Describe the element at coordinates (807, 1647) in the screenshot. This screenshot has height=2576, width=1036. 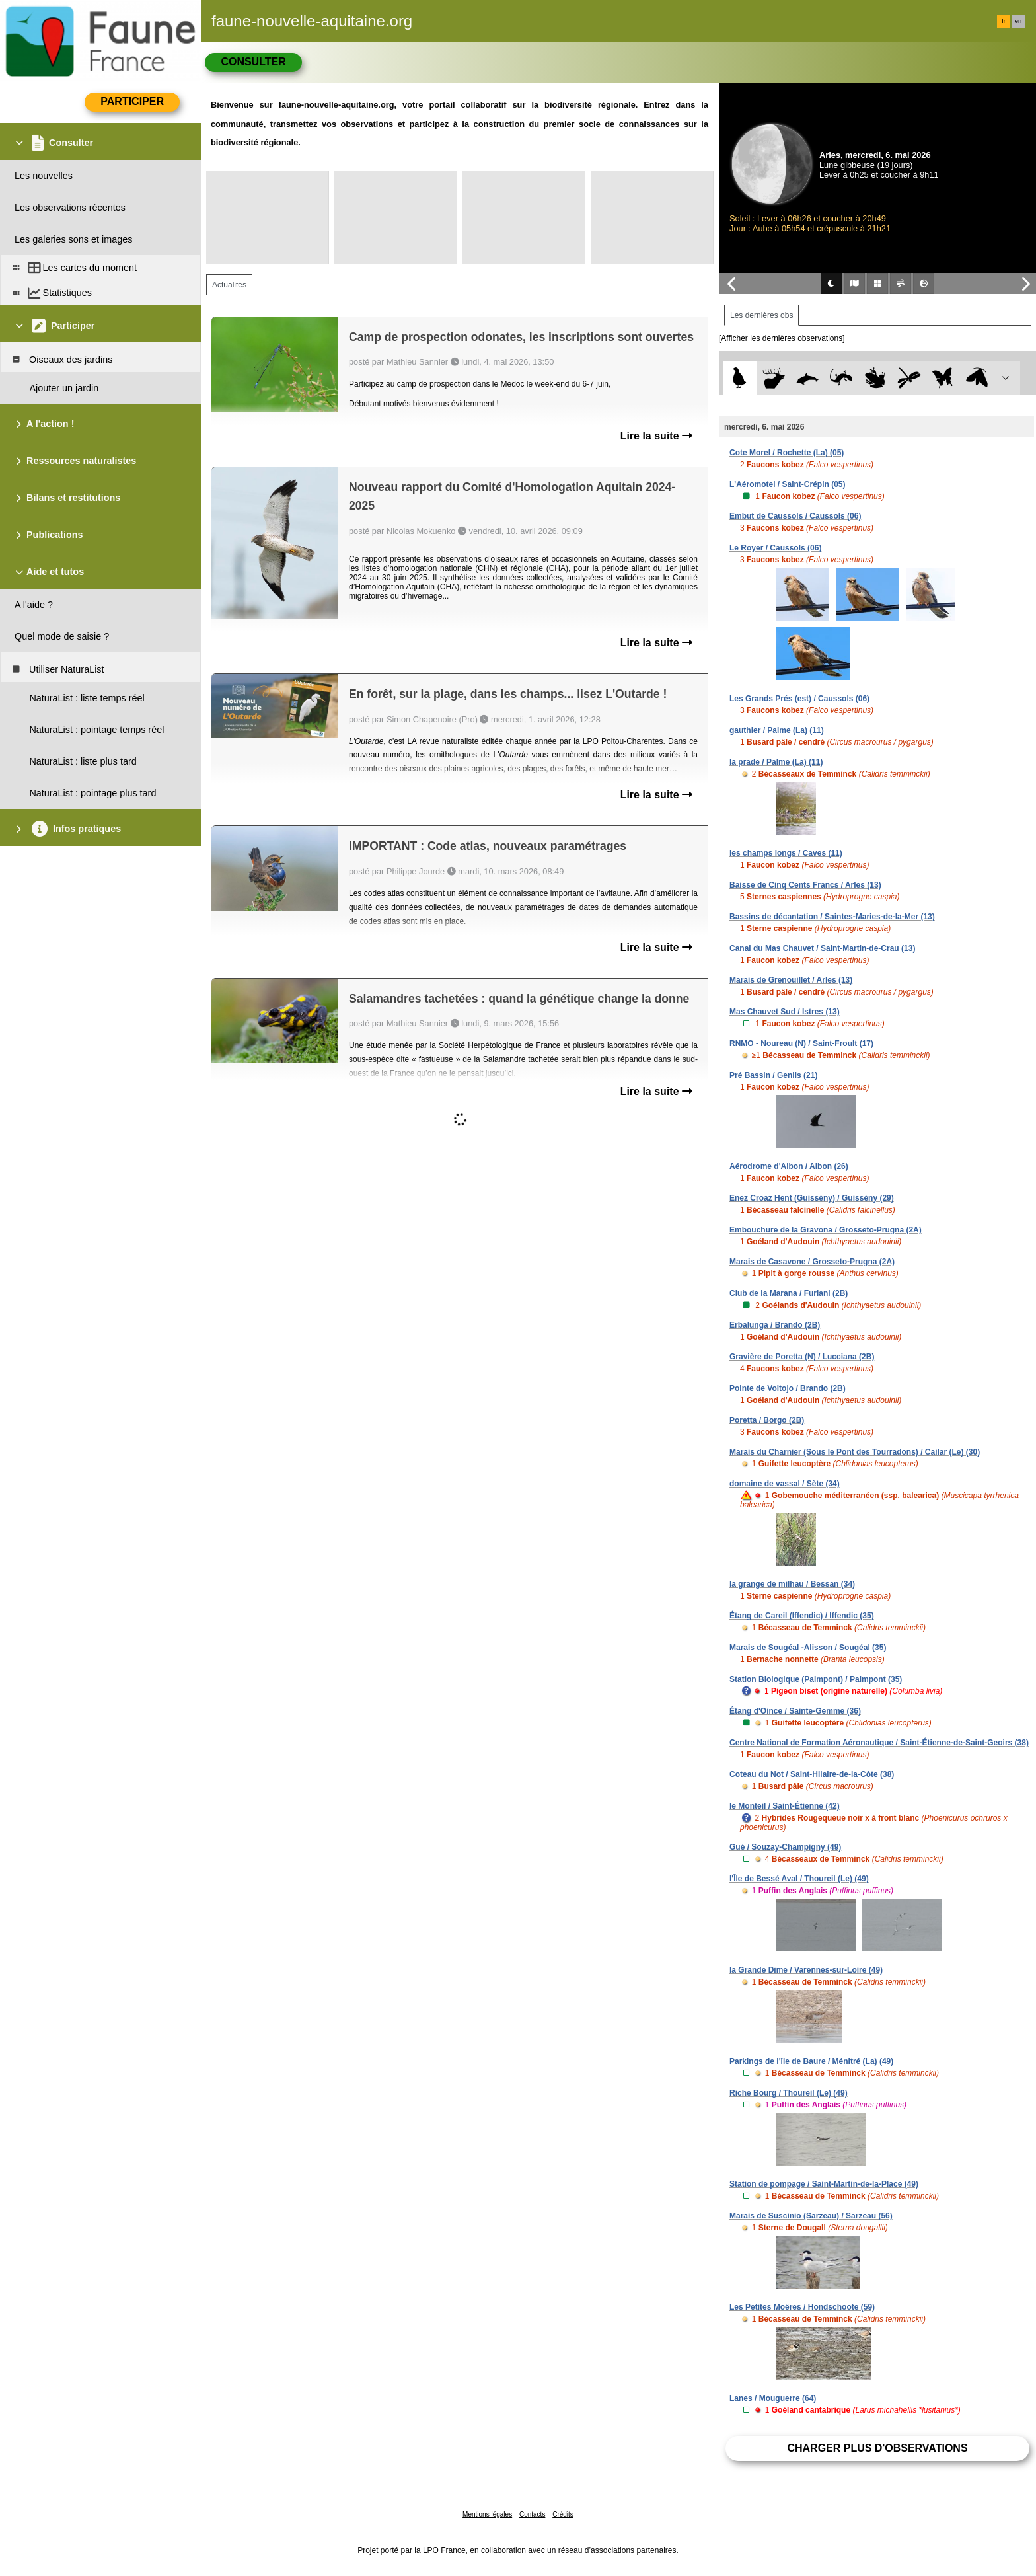
I see `Marais de Sougéal -Alisson / Sougéal (35)` at that location.